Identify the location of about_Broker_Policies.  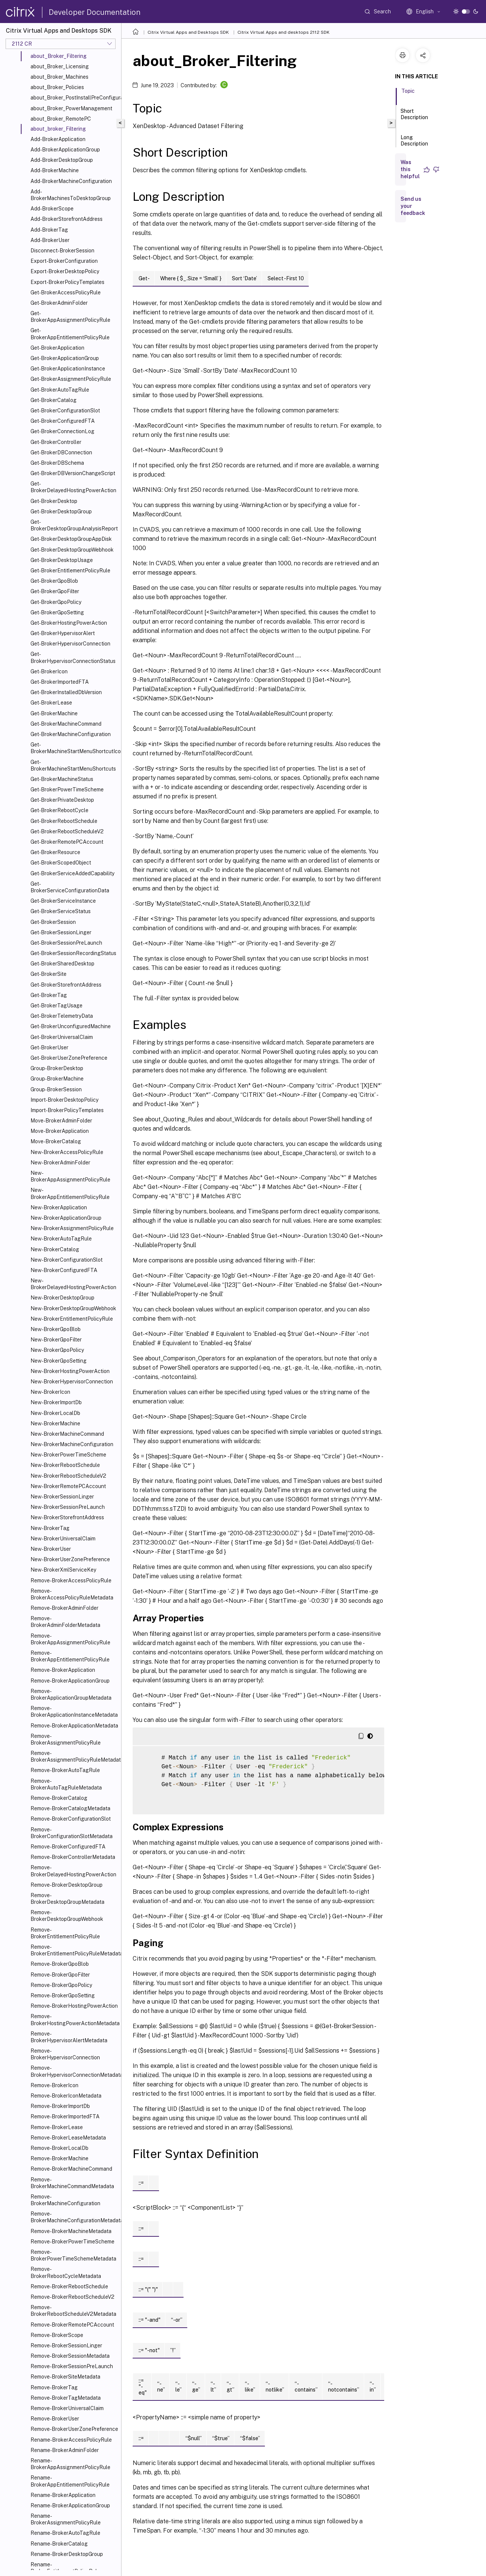
(57, 87).